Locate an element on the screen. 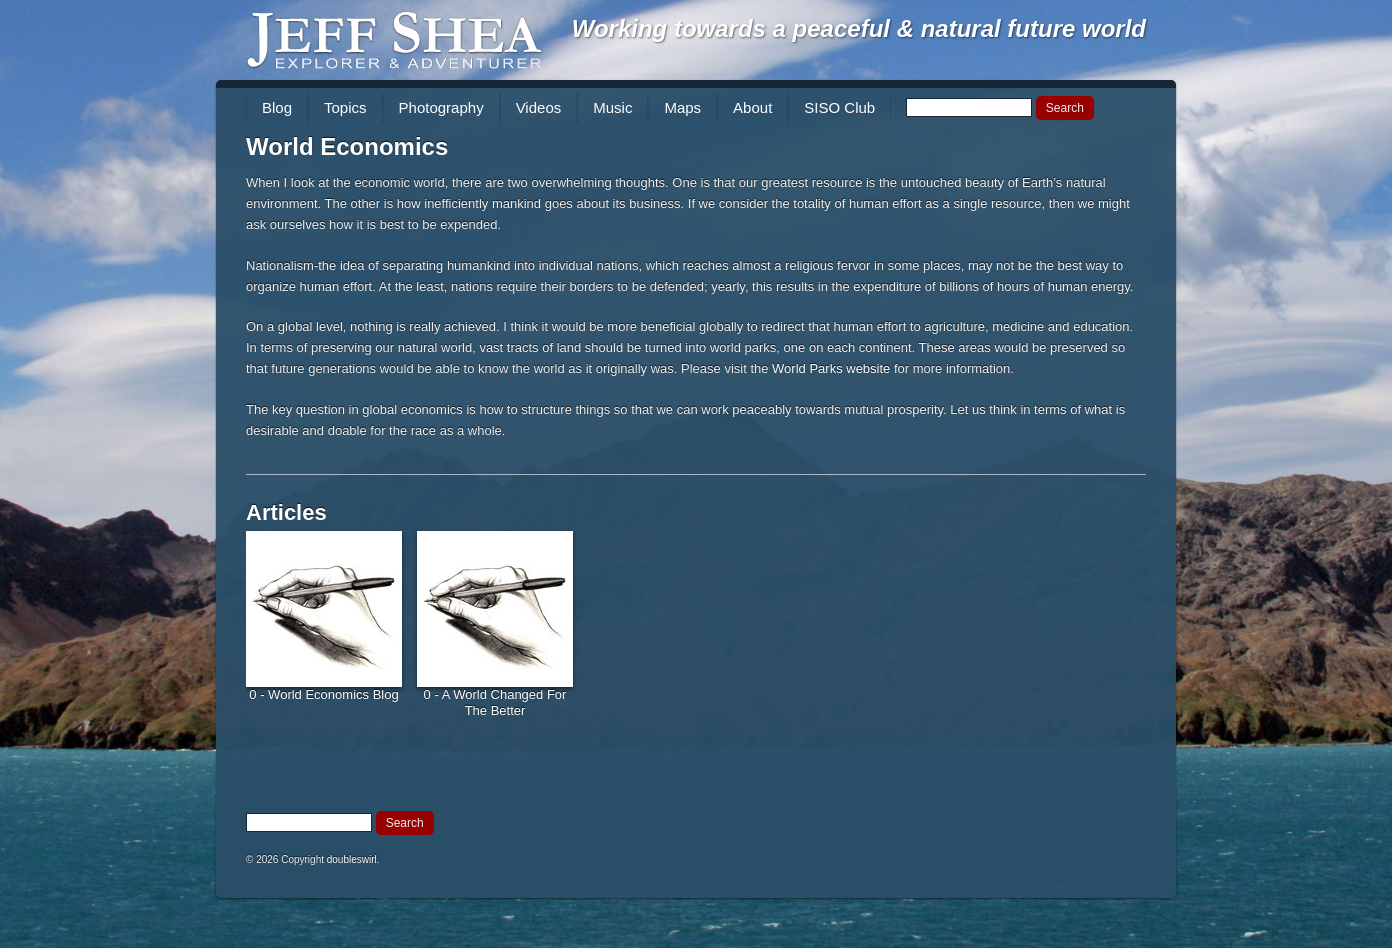  Photography is located at coordinates (441, 107).